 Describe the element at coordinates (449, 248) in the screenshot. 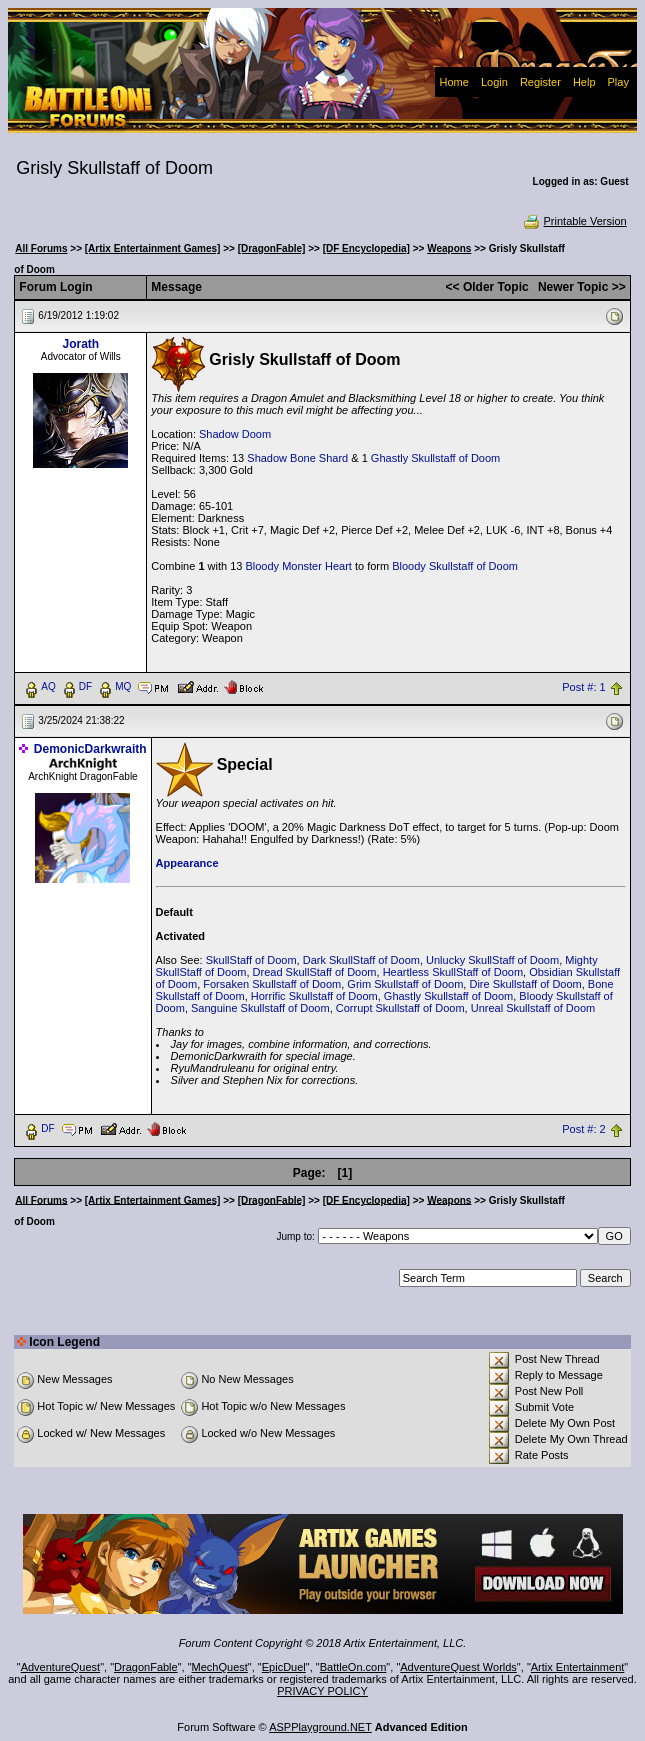

I see `Weapons` at that location.